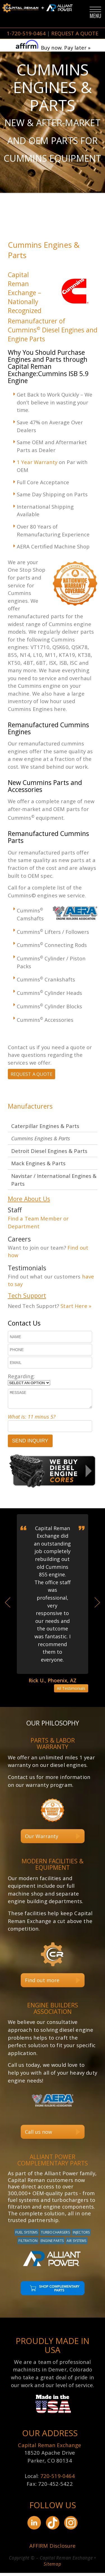 The height and width of the screenshot is (2576, 105). What do you see at coordinates (37, 461) in the screenshot?
I see `1 Year Warranty` at bounding box center [37, 461].